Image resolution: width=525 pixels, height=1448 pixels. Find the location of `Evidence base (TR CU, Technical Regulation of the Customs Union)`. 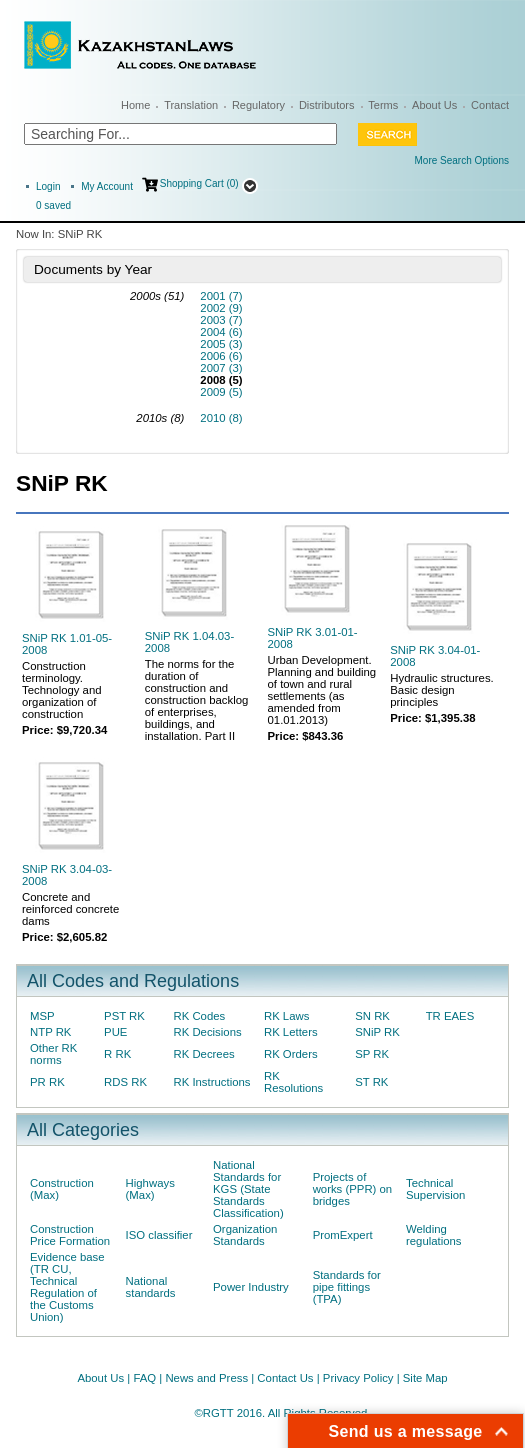

Evidence base (TR CU, Technical Regulation of the Customs Union) is located at coordinates (67, 1287).